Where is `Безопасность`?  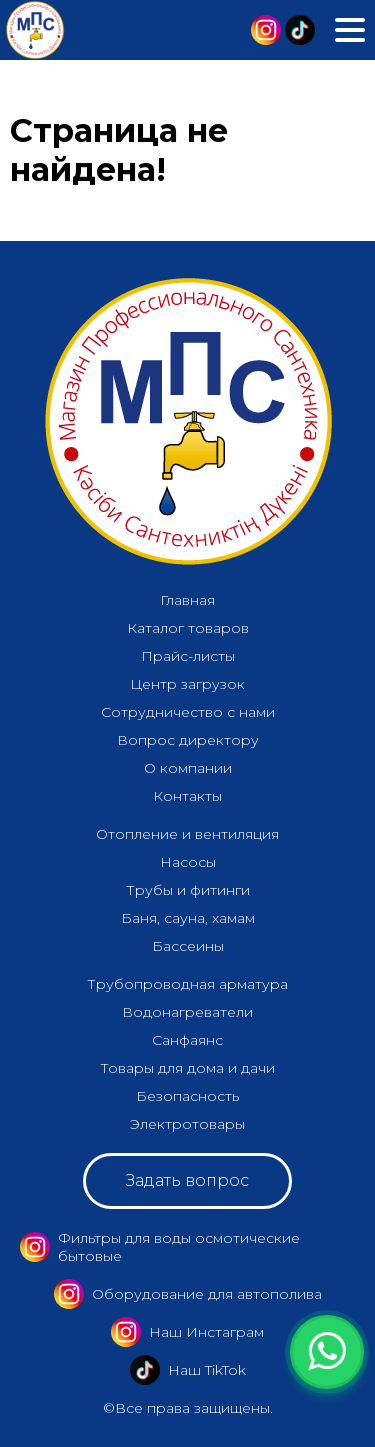 Безопасность is located at coordinates (187, 1096).